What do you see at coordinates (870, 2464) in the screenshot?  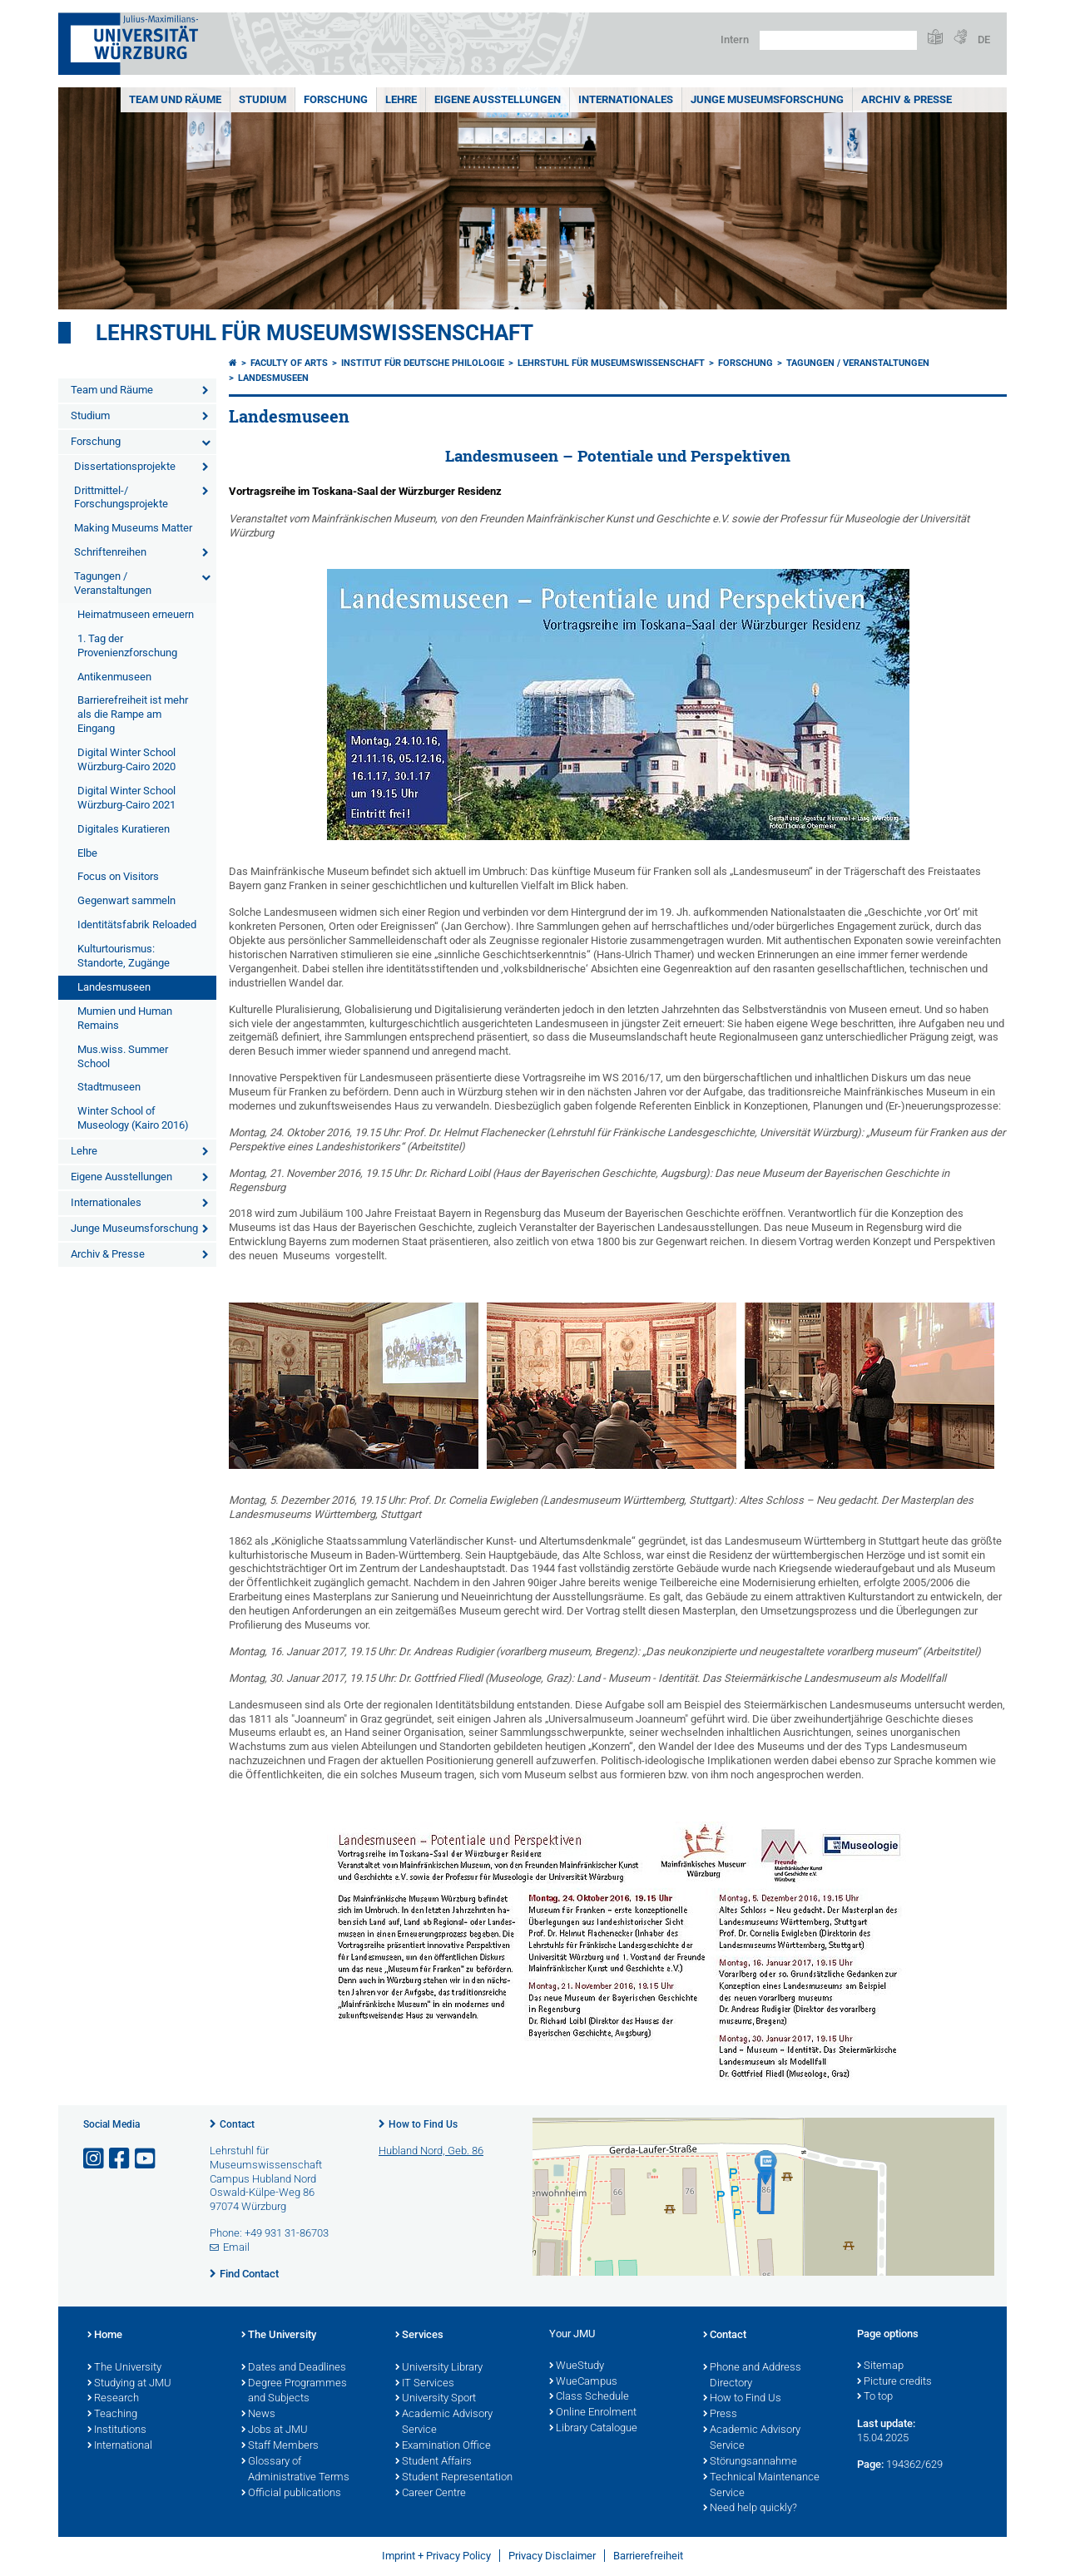 I see `Page:` at bounding box center [870, 2464].